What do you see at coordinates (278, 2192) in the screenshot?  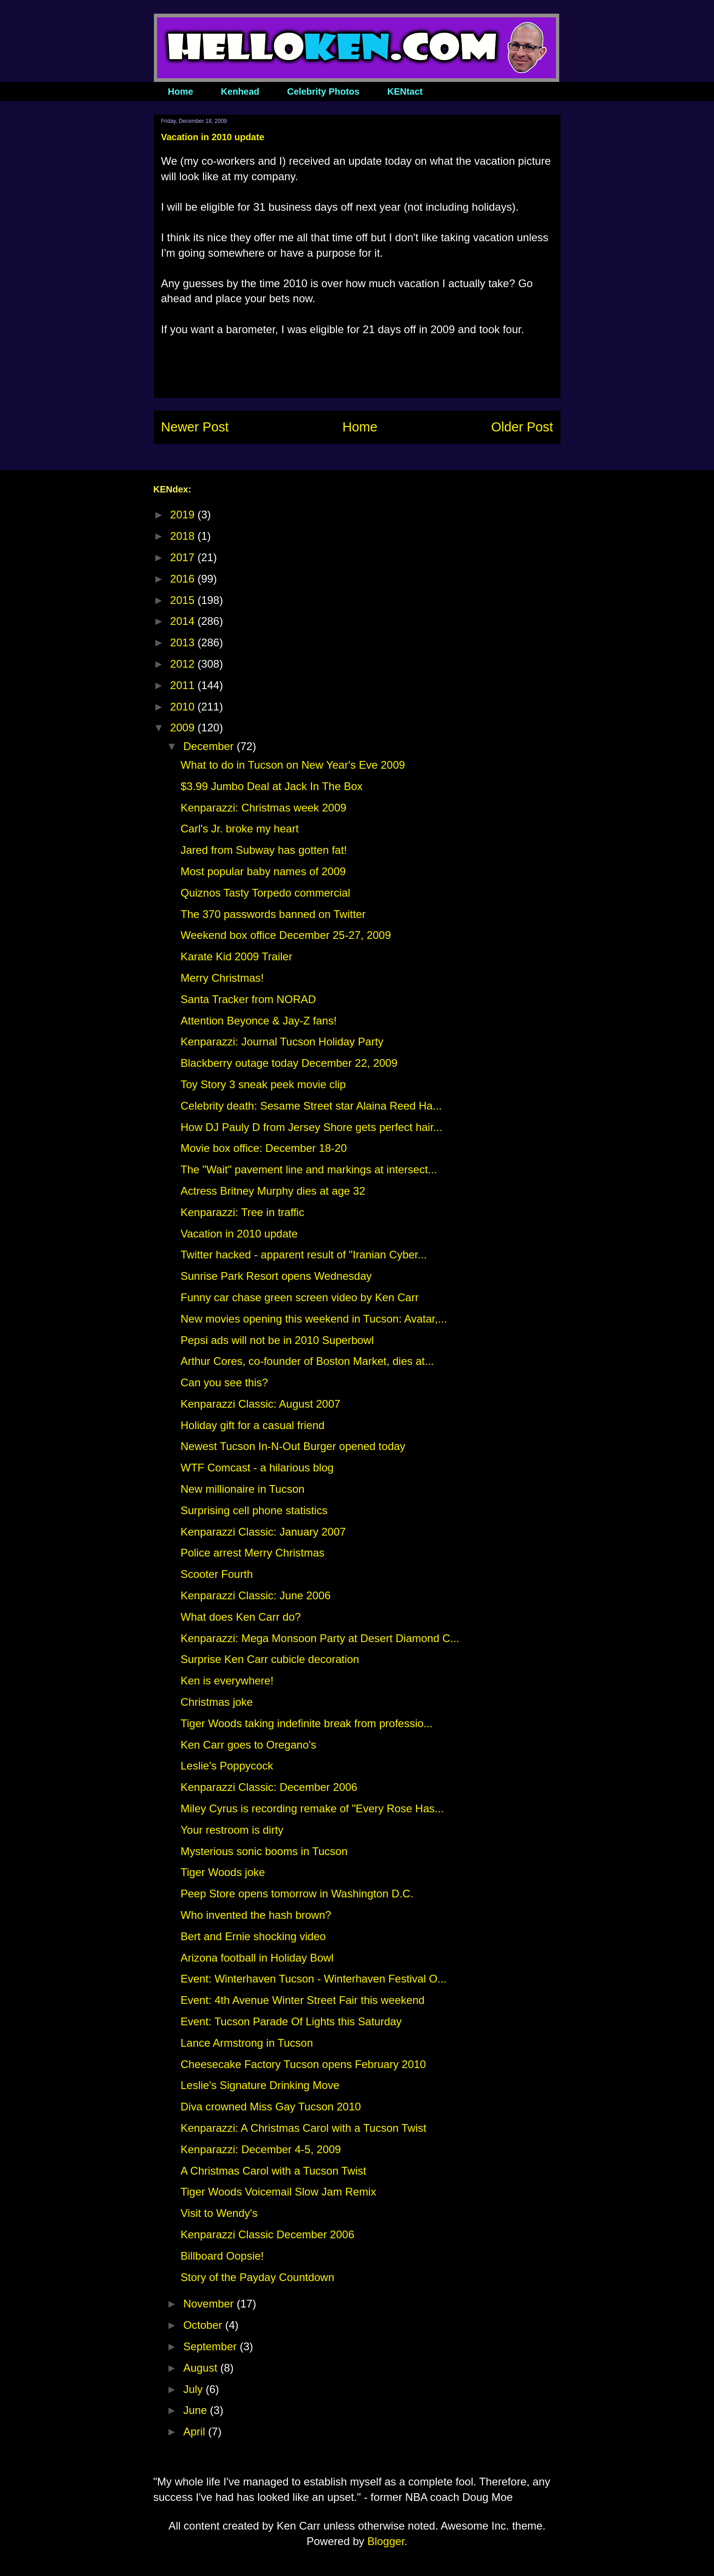 I see `Tiger Woods Voicemail Slow Jam Remix` at bounding box center [278, 2192].